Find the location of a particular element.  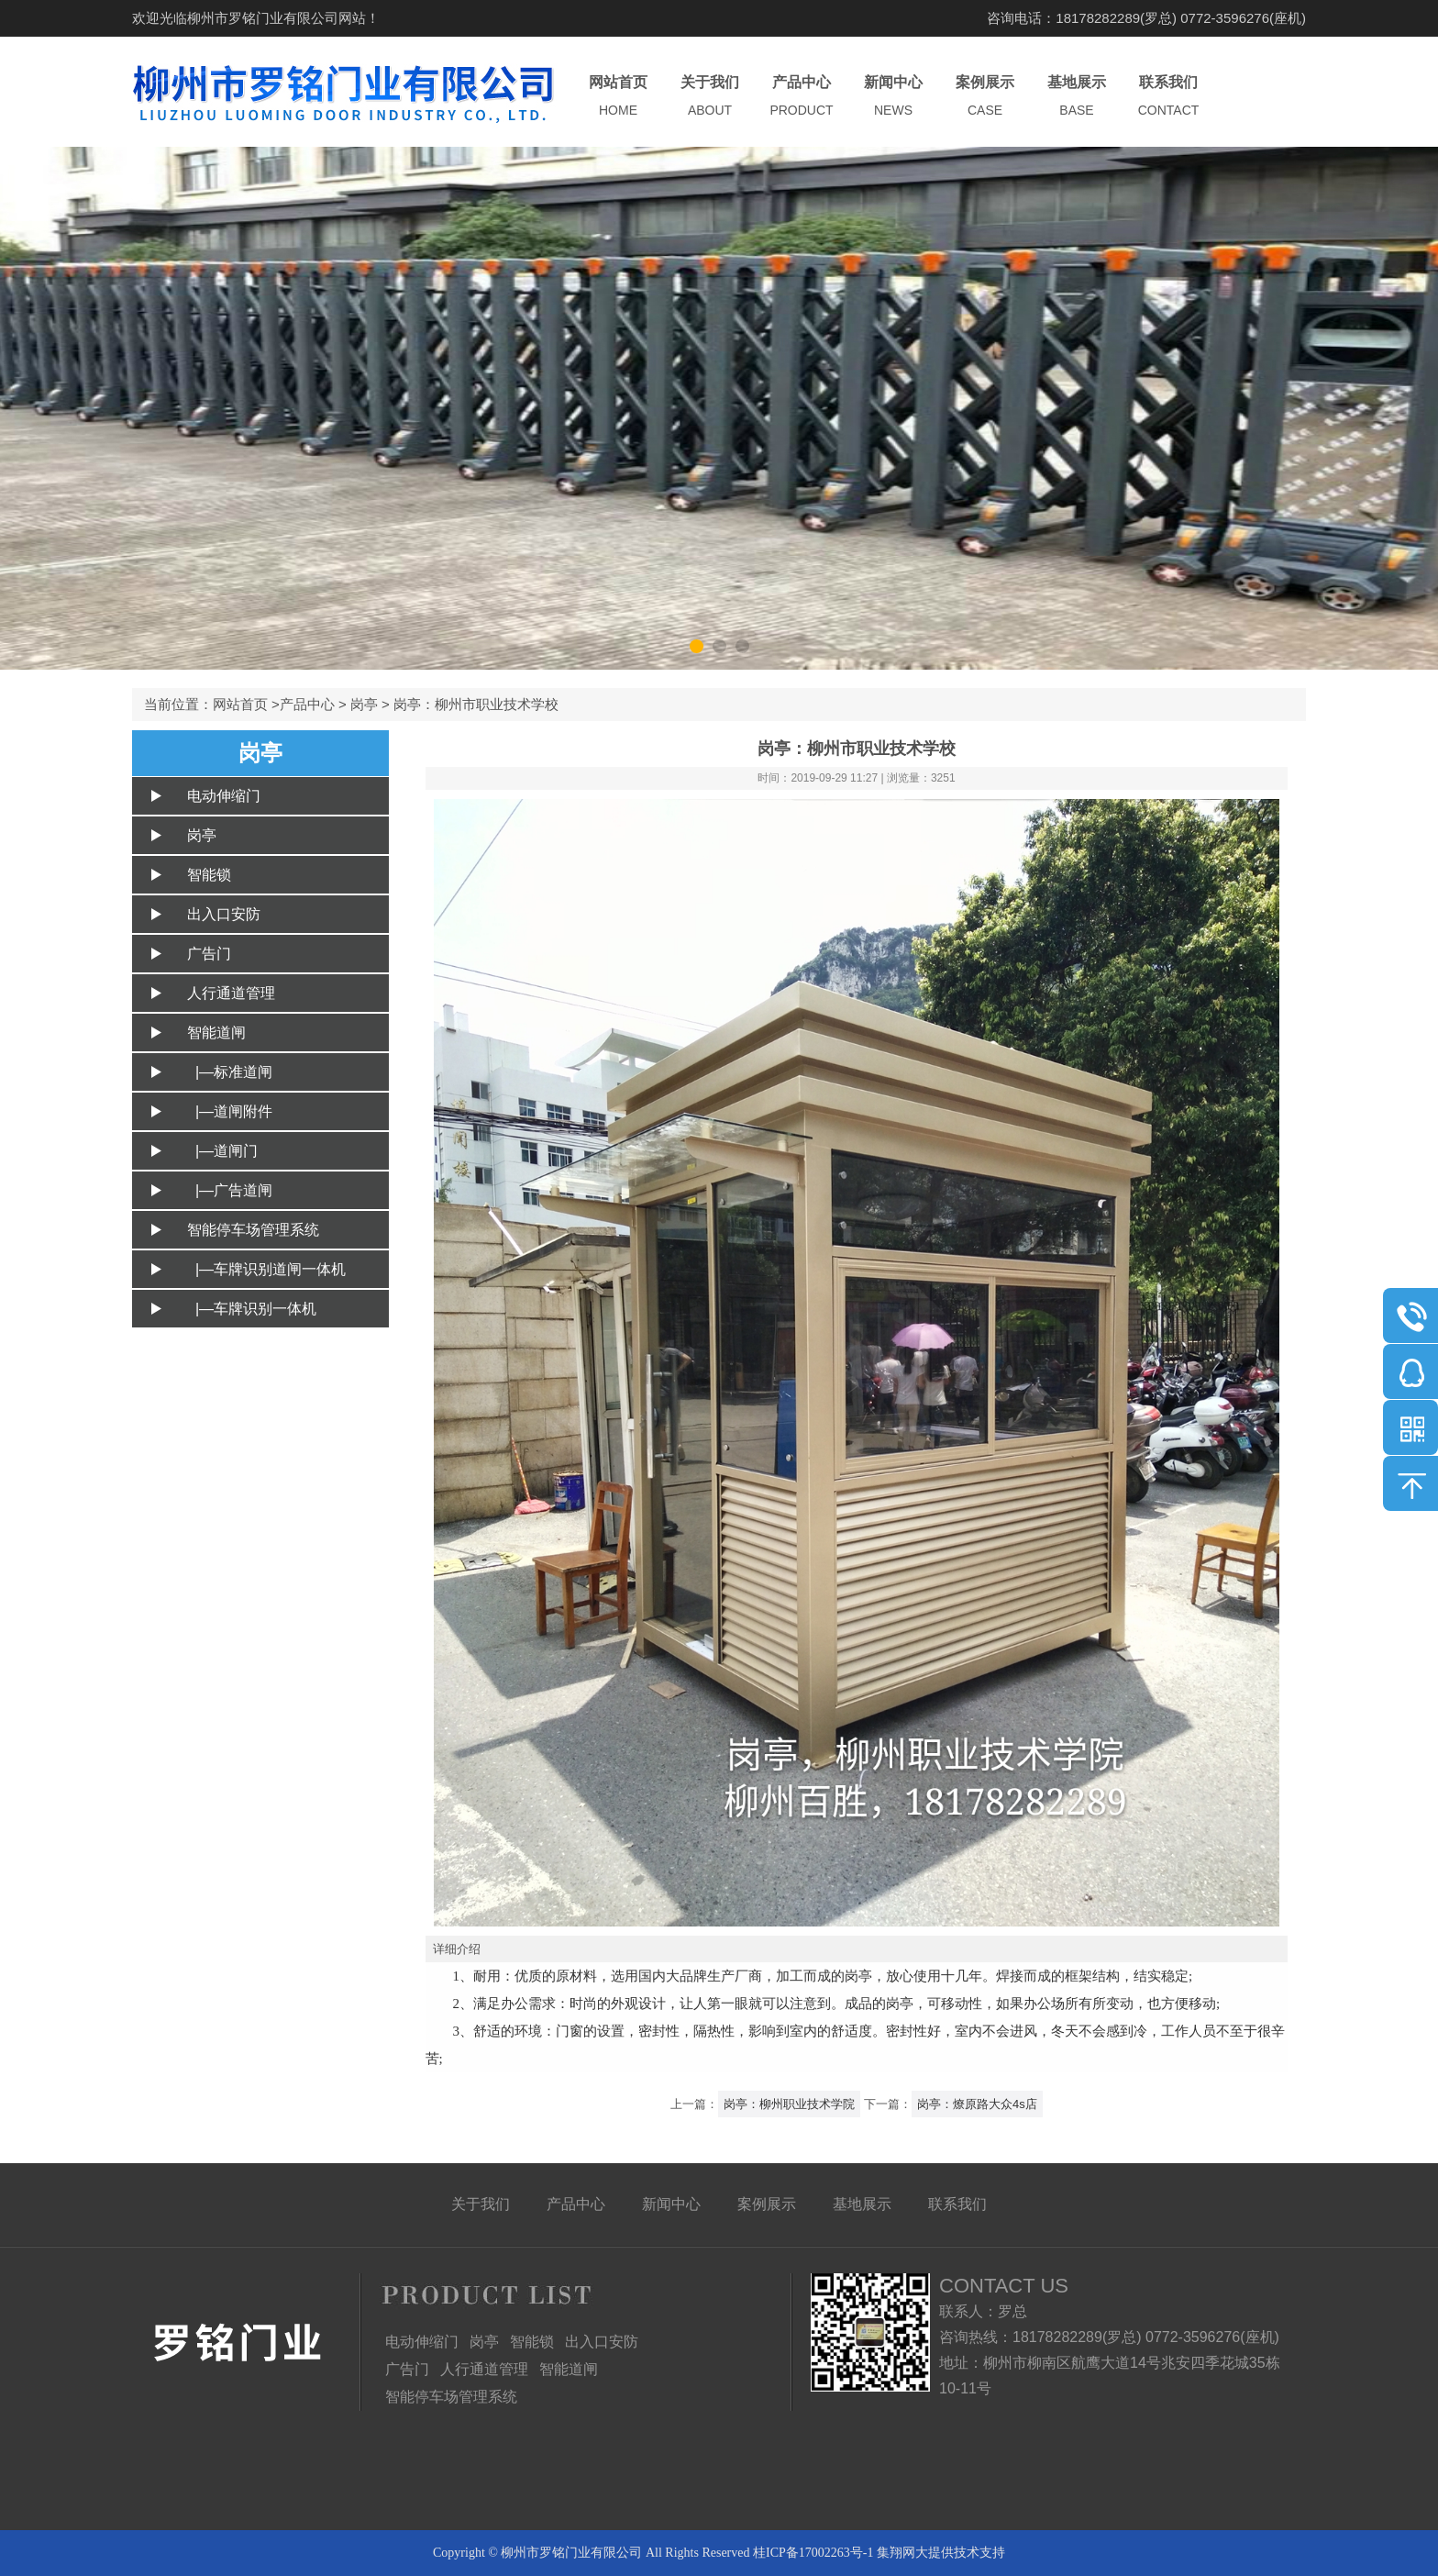

智能停车场管理系统 is located at coordinates (253, 1230).